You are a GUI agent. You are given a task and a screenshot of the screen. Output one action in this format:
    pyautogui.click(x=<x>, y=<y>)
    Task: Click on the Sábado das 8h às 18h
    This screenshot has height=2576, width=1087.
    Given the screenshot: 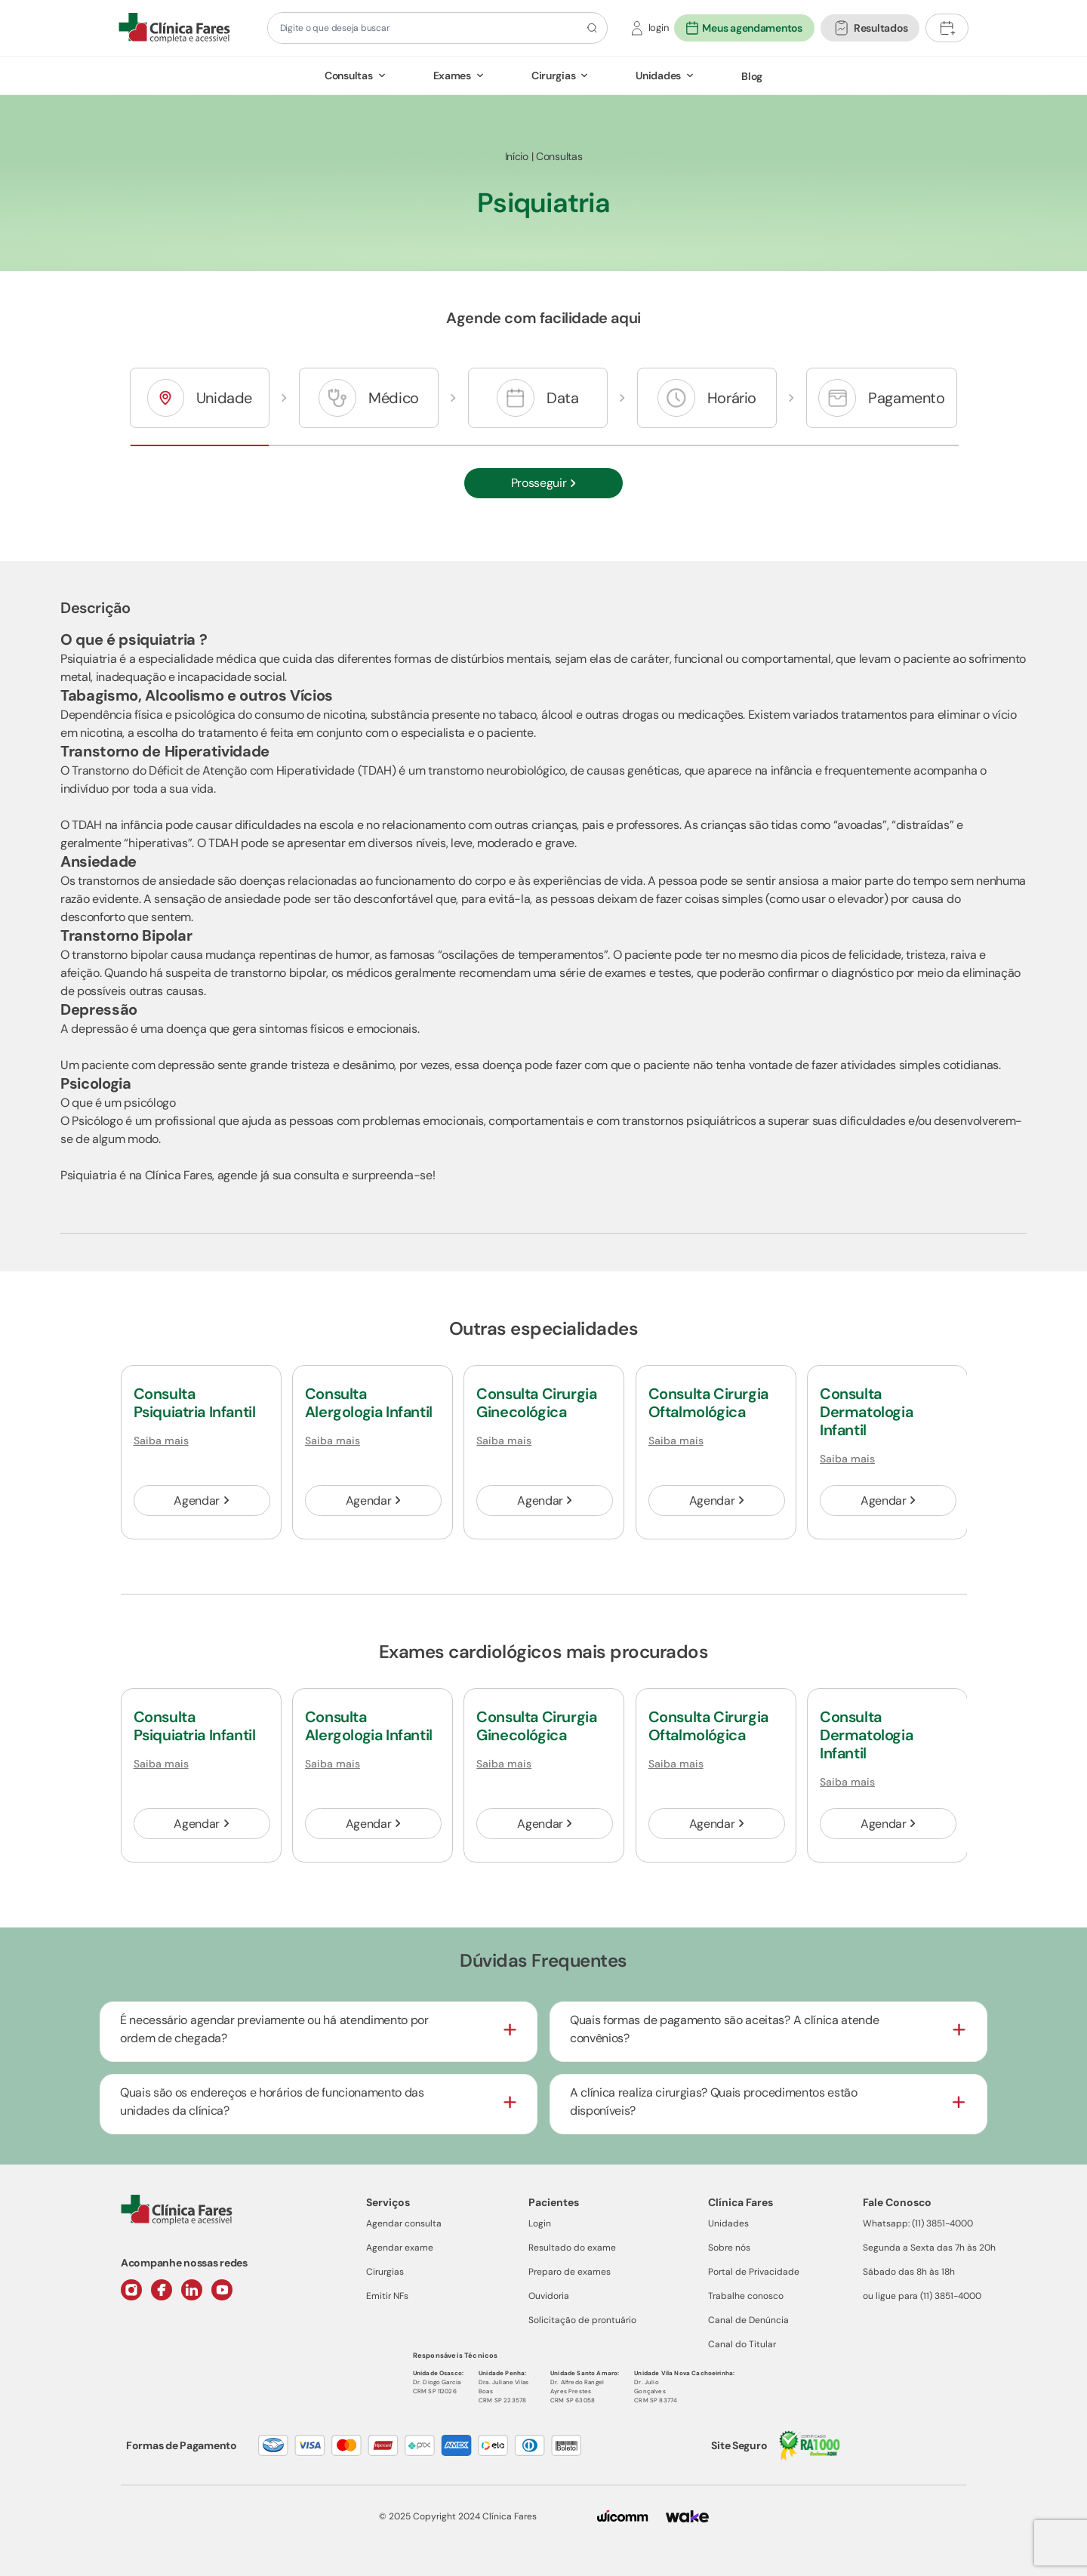 What is the action you would take?
    pyautogui.click(x=909, y=2272)
    